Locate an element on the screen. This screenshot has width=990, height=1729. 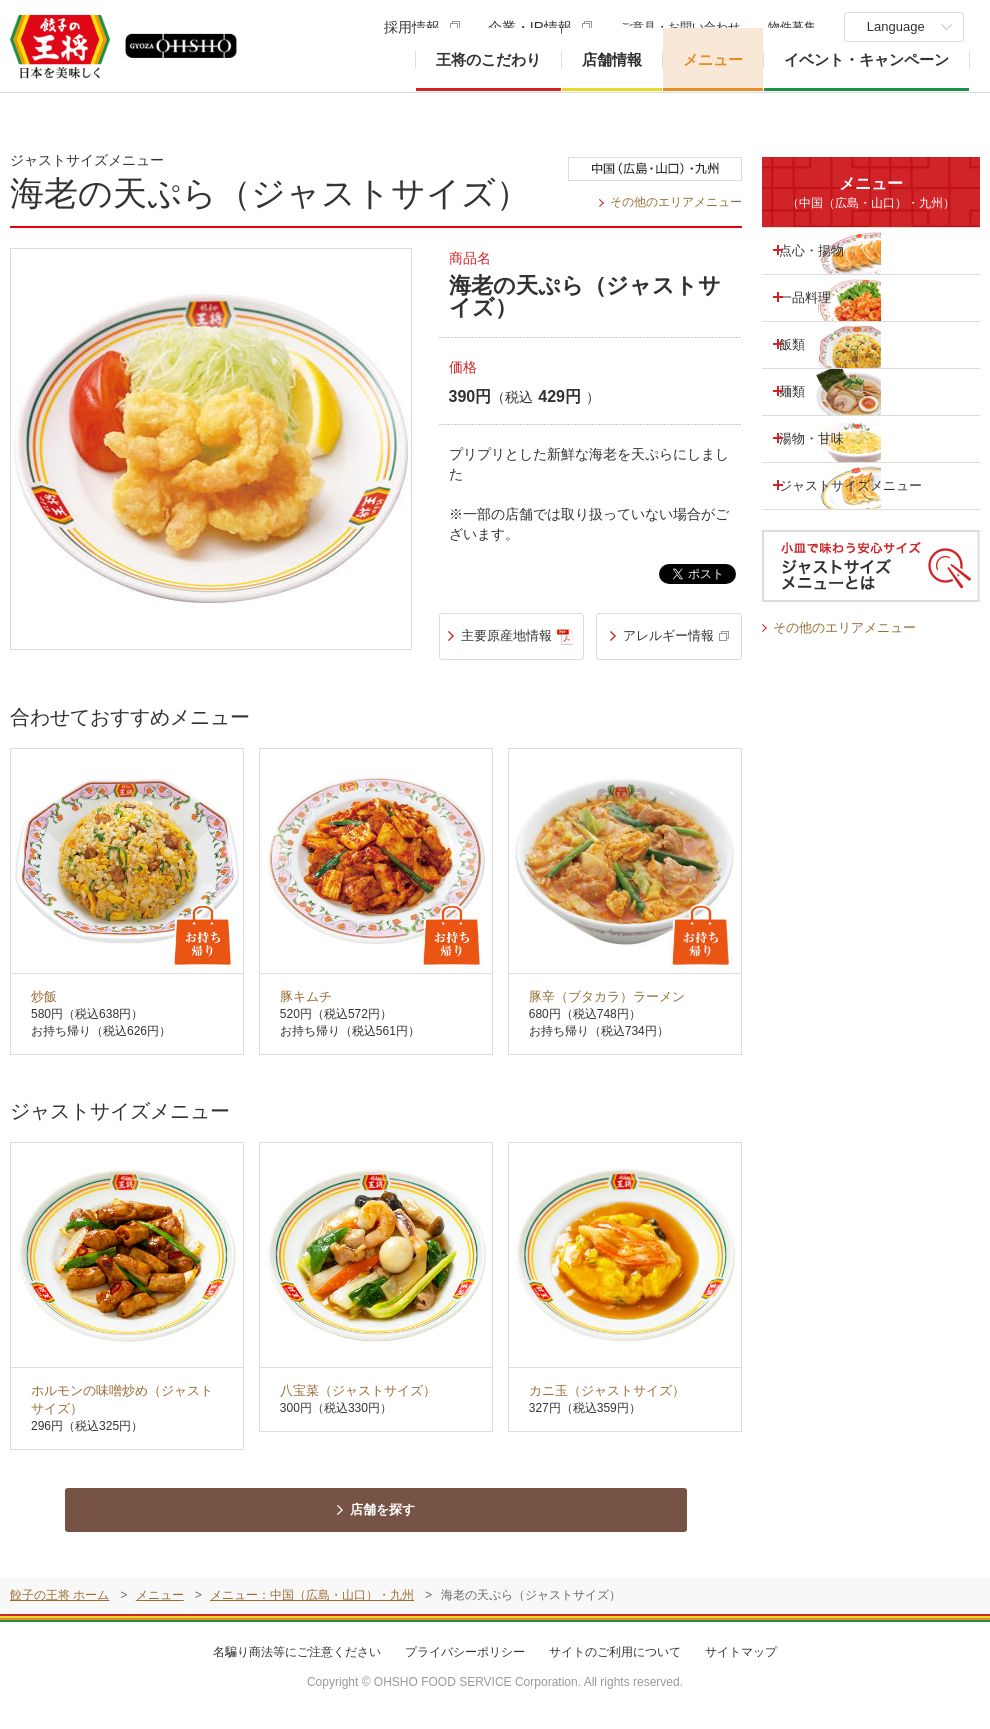
飯類 is located at coordinates (806, 344).